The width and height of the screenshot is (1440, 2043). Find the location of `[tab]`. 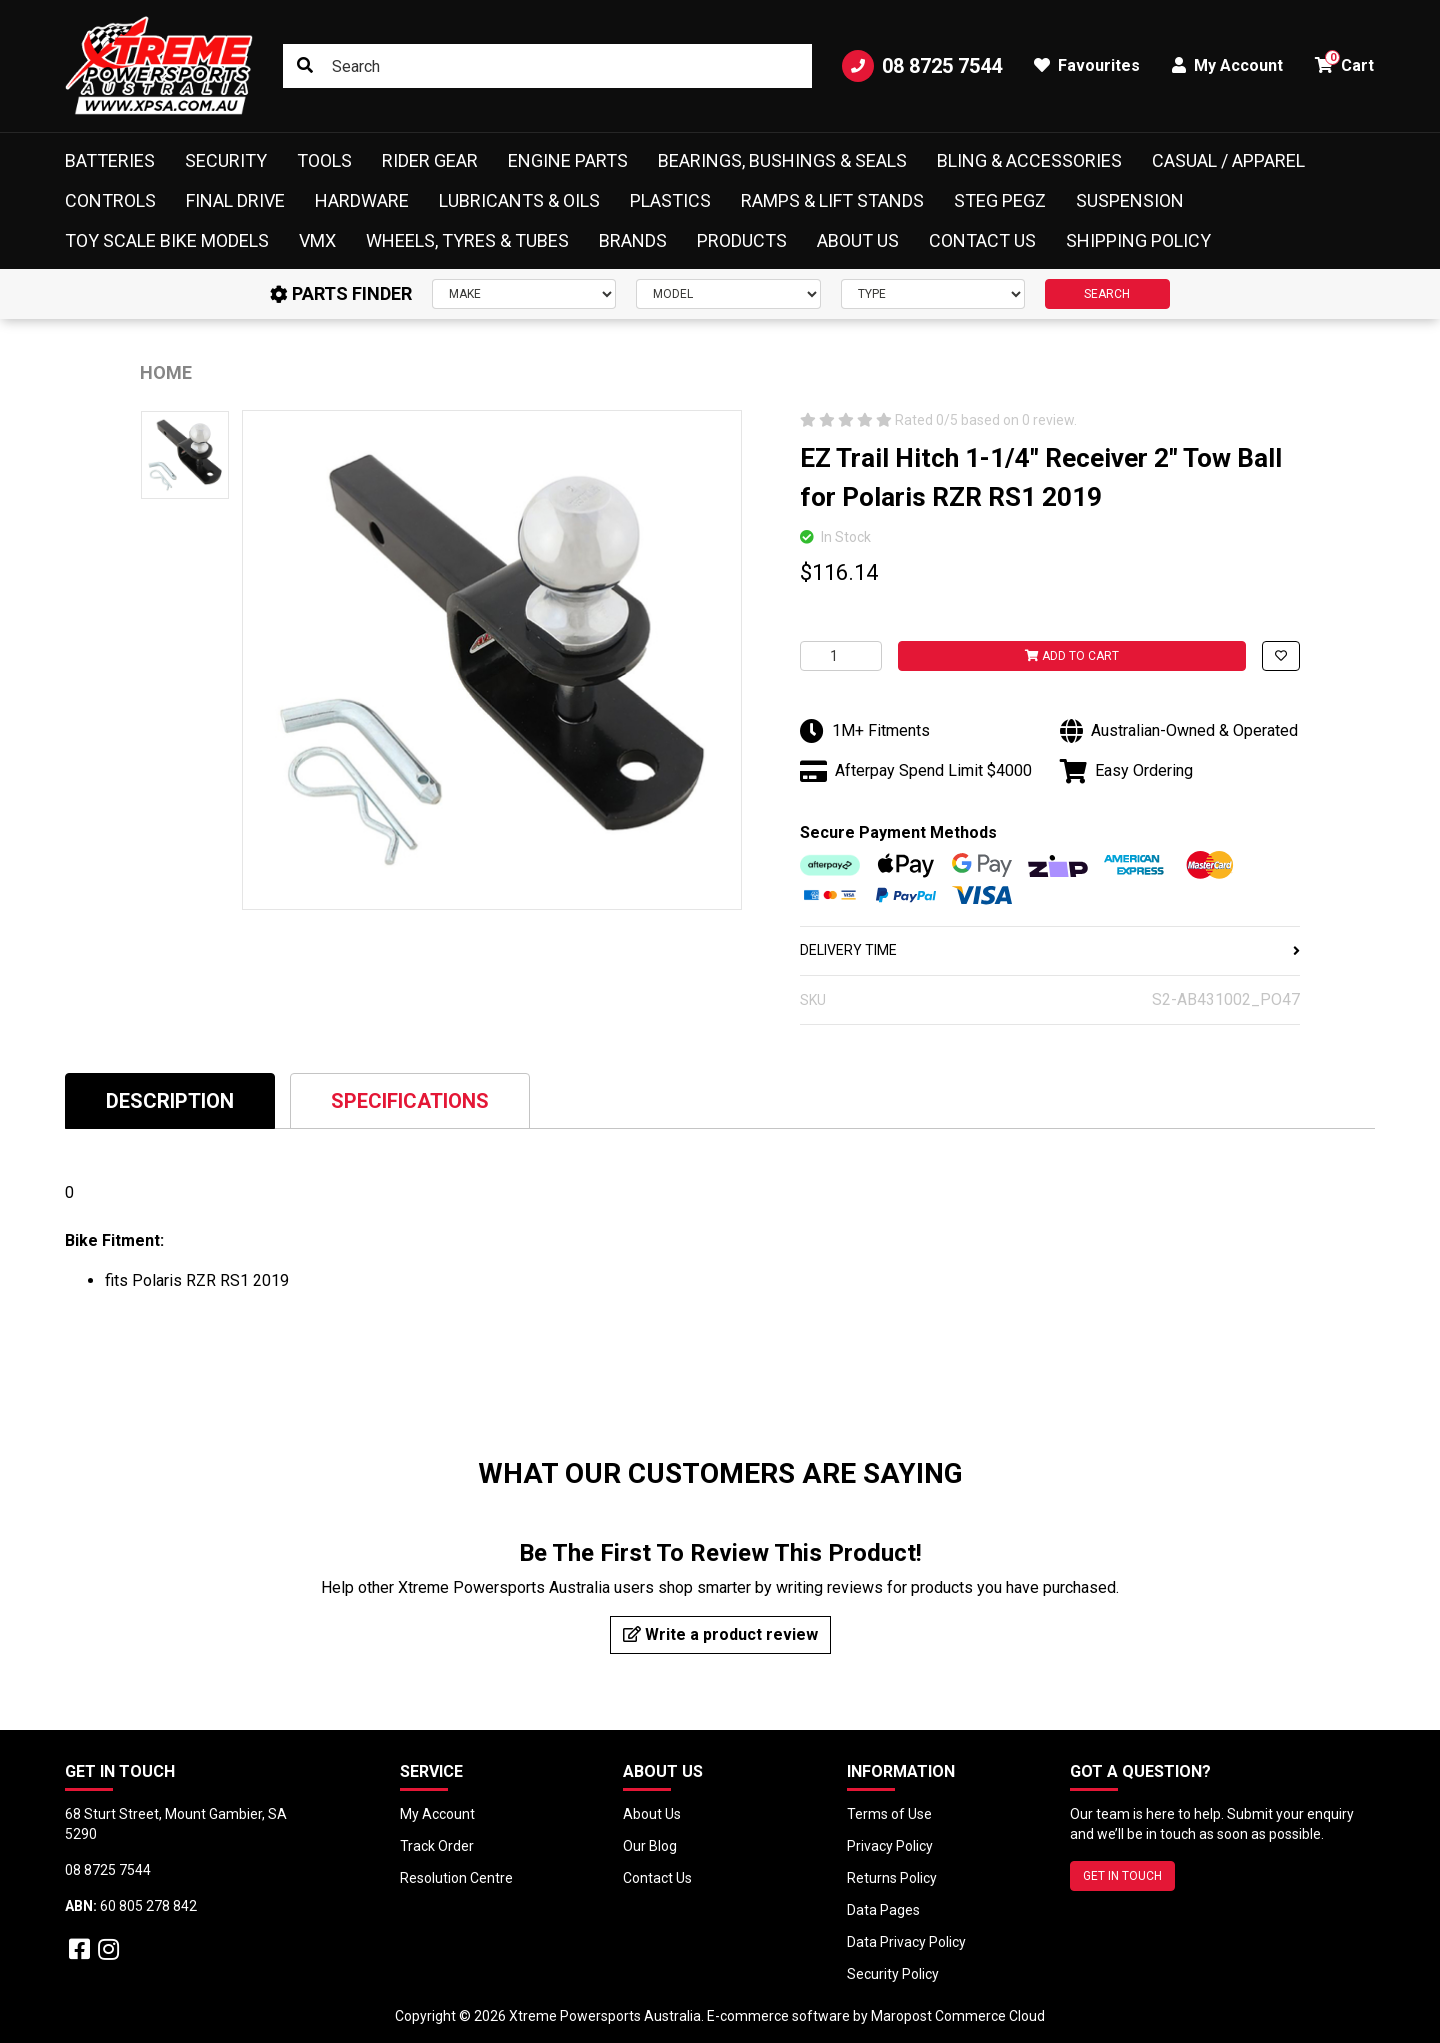

[tab] is located at coordinates (170, 1100).